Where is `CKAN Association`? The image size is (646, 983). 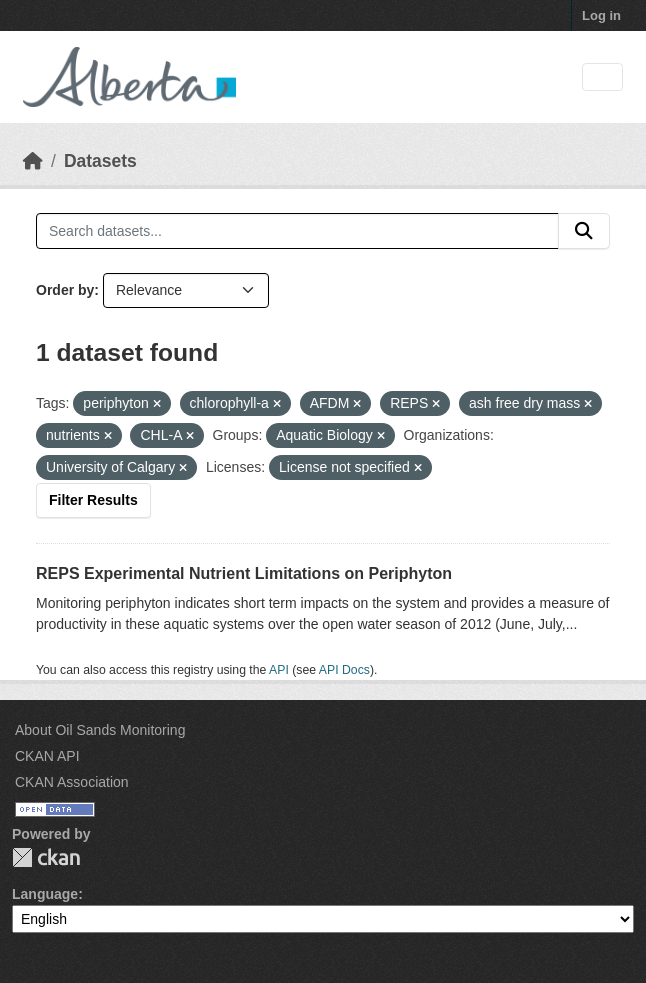 CKAN Association is located at coordinates (72, 782).